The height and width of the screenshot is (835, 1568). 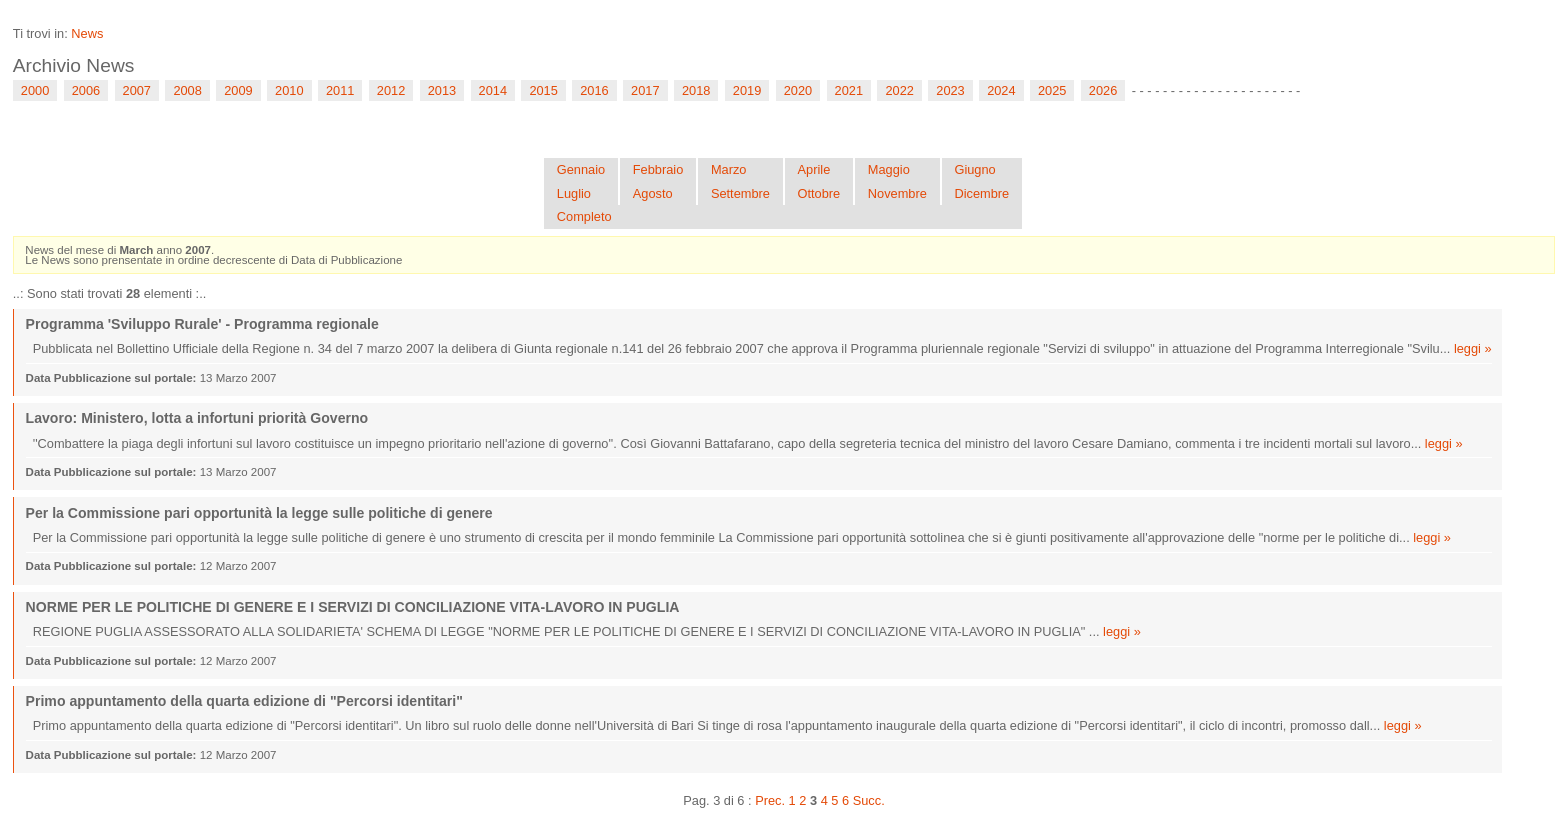 What do you see at coordinates (187, 90) in the screenshot?
I see `2008` at bounding box center [187, 90].